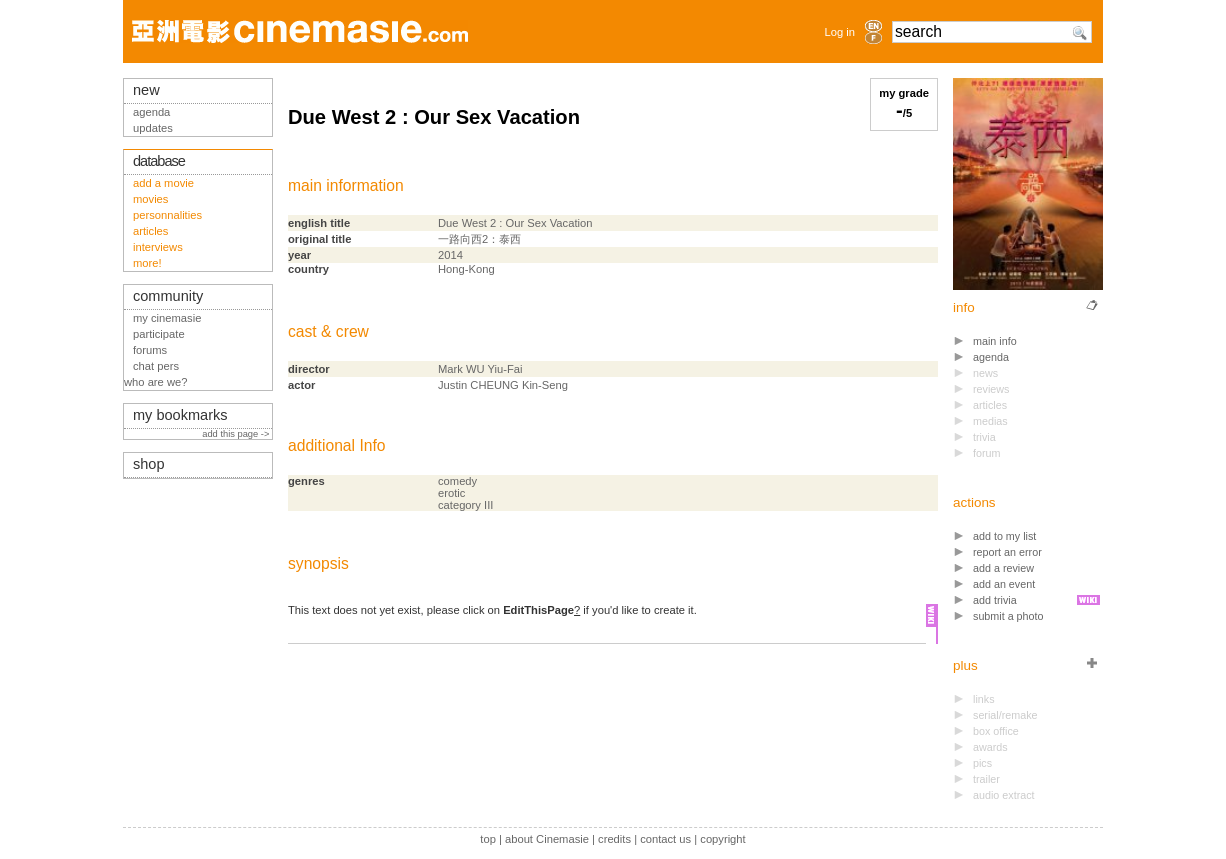  What do you see at coordinates (995, 600) in the screenshot?
I see `add trivia` at bounding box center [995, 600].